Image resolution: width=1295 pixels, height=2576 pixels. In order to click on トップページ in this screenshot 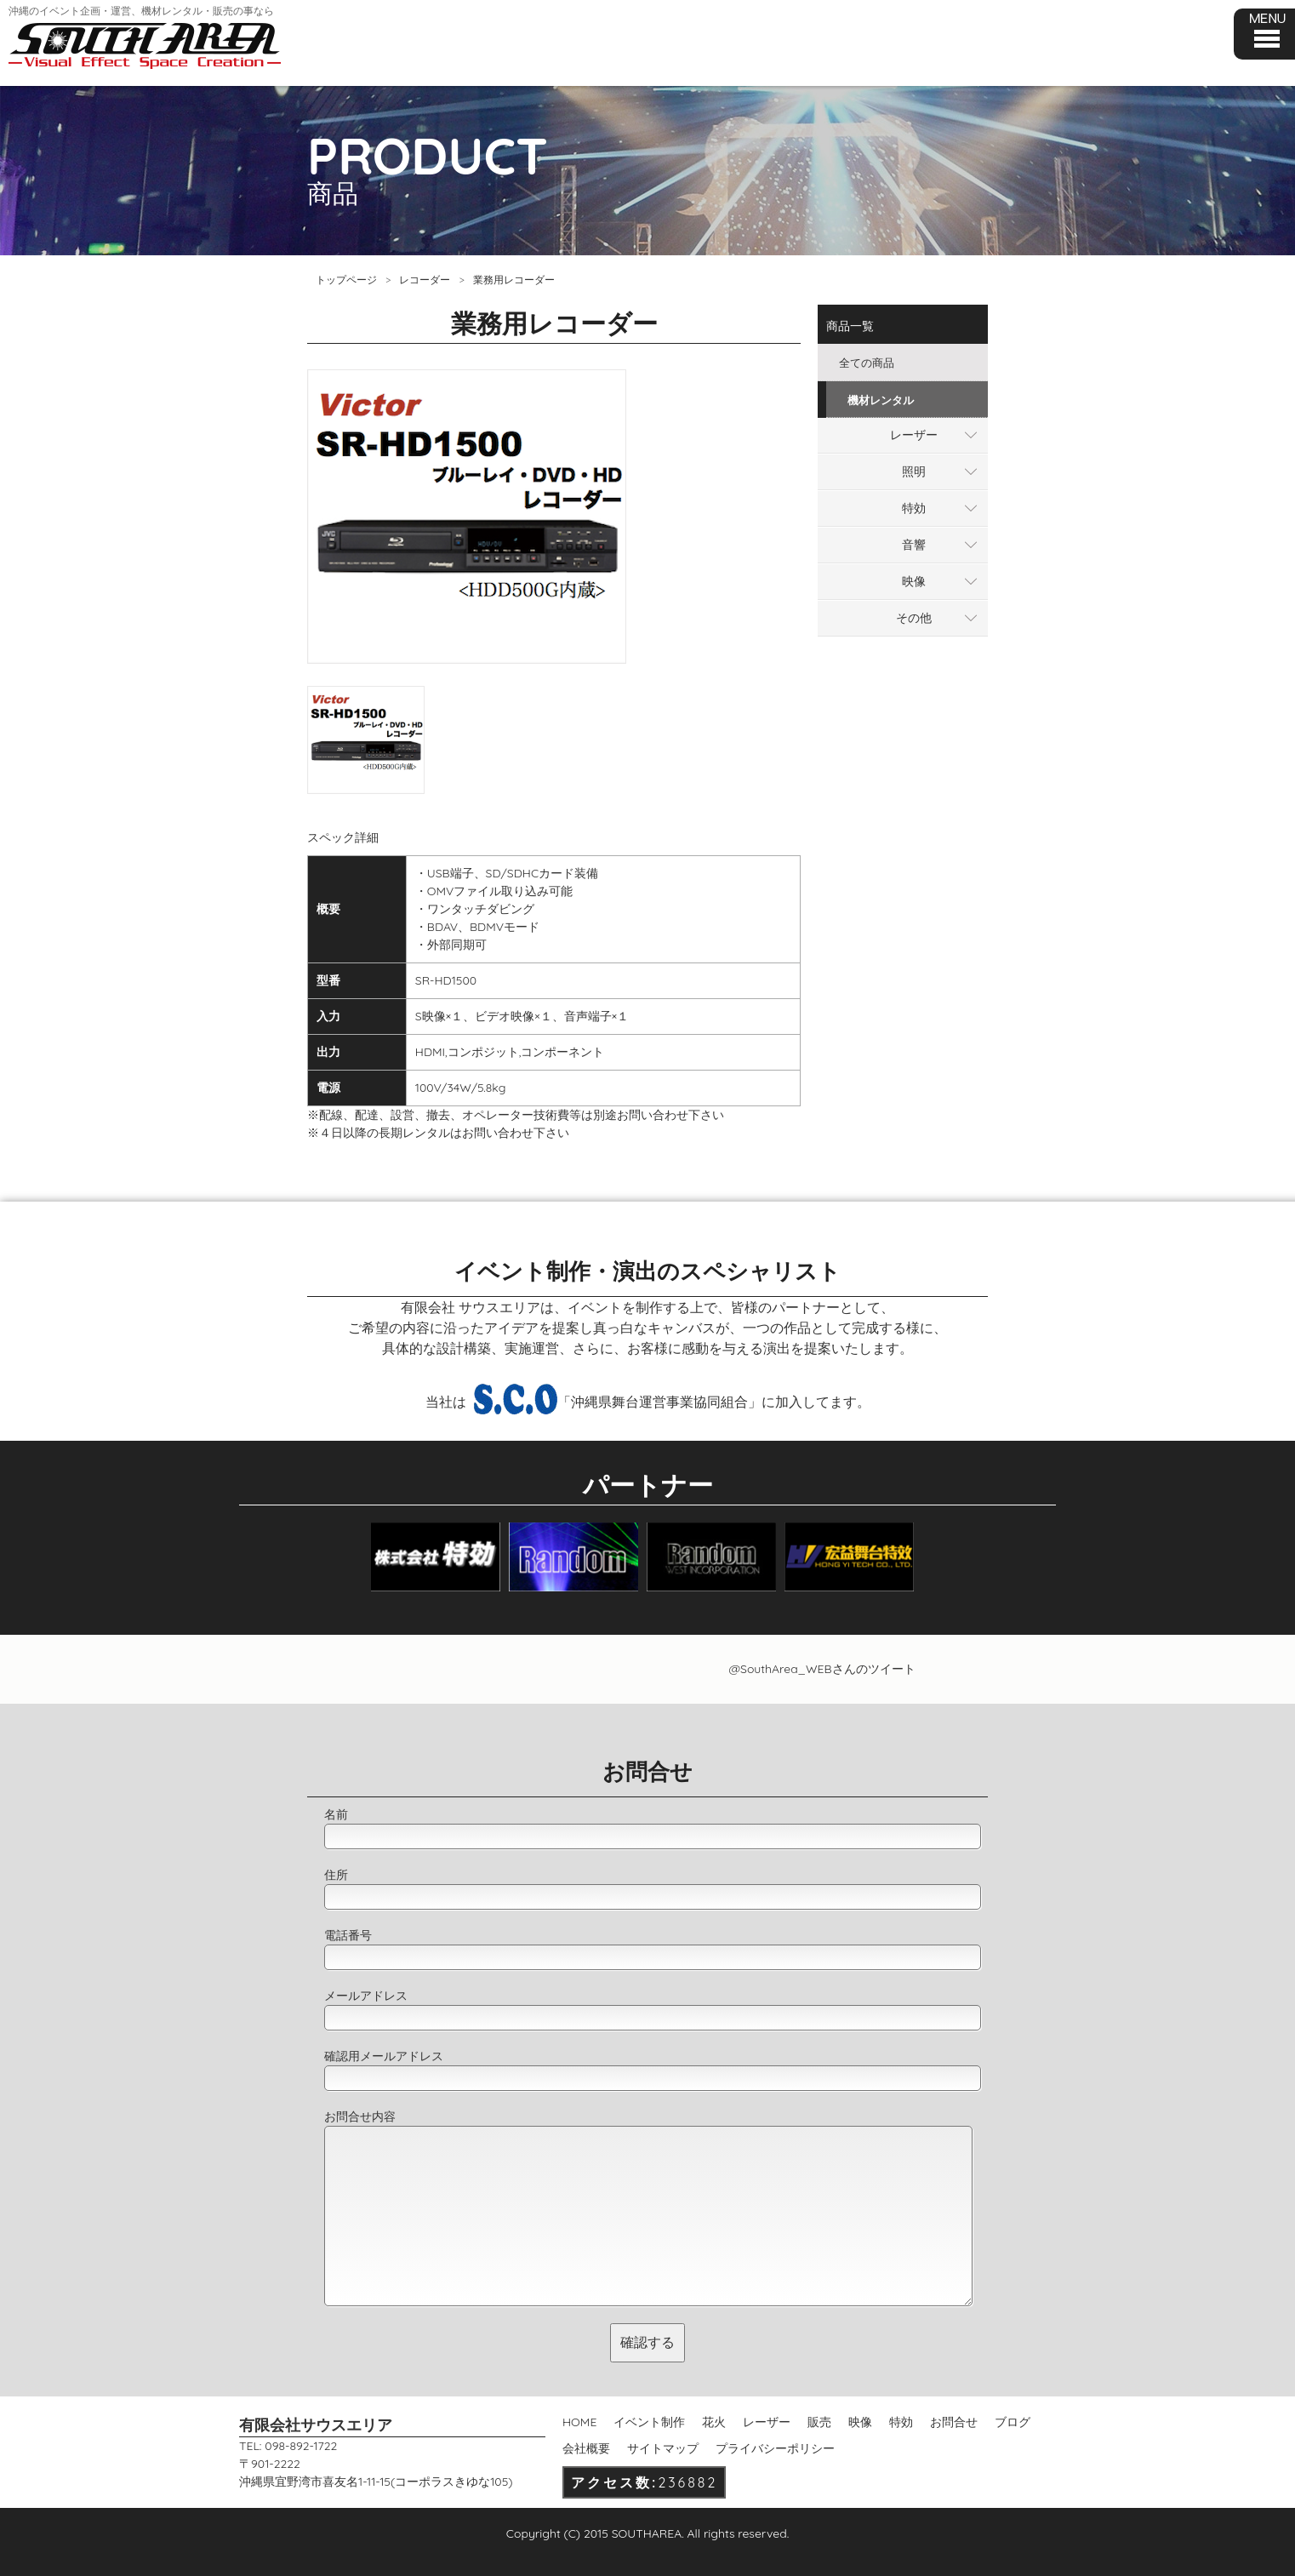, I will do `click(346, 279)`.